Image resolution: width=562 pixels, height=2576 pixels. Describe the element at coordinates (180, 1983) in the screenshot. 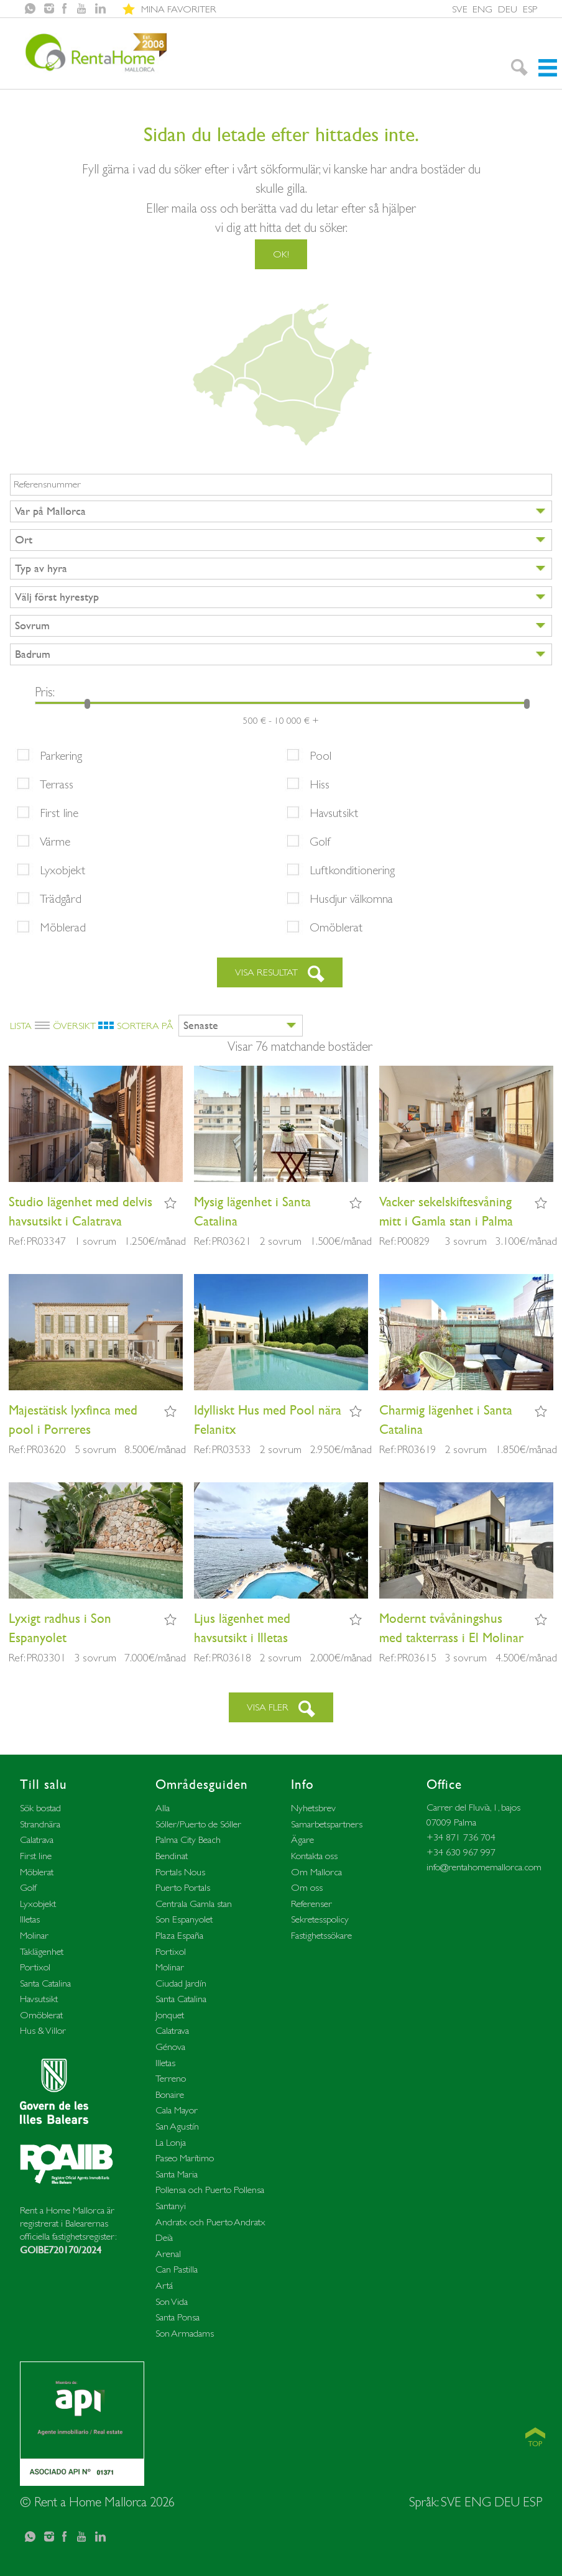

I see `Ciudad Jardín` at that location.